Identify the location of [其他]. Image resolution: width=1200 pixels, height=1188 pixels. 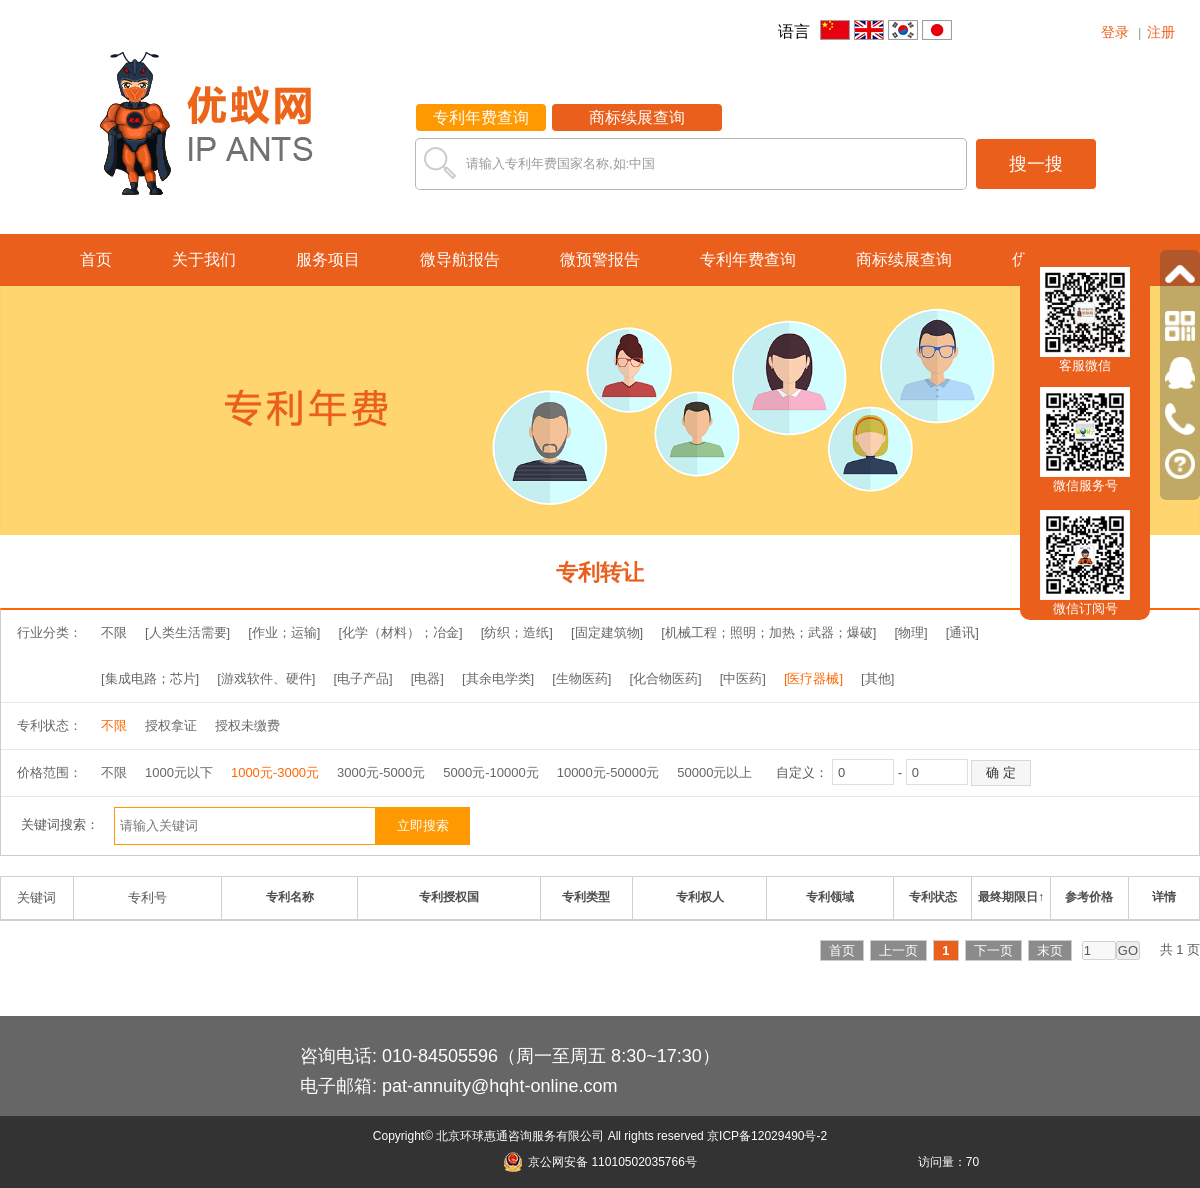
(877, 678).